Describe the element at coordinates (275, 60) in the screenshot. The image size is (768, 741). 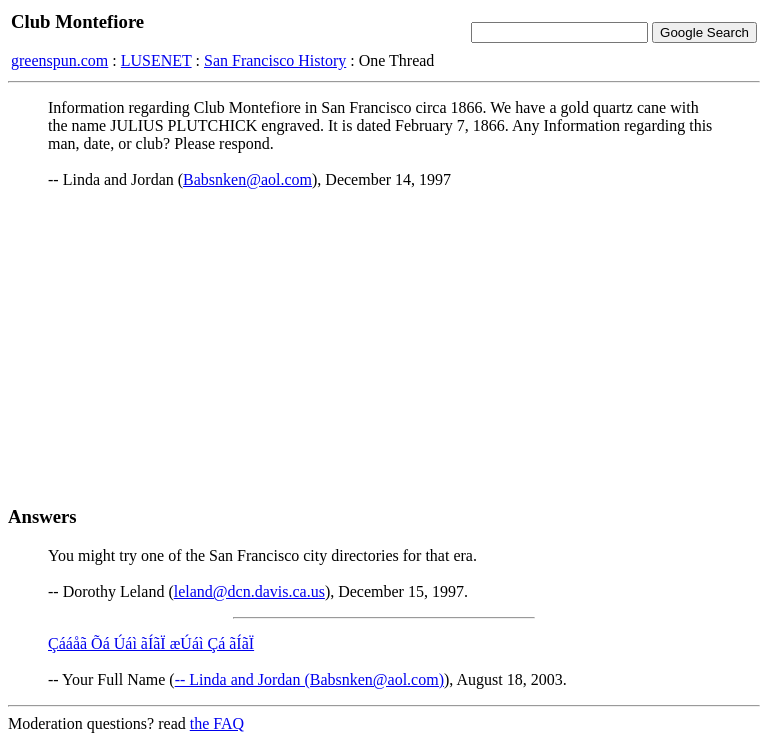
I see `San Francisco History` at that location.